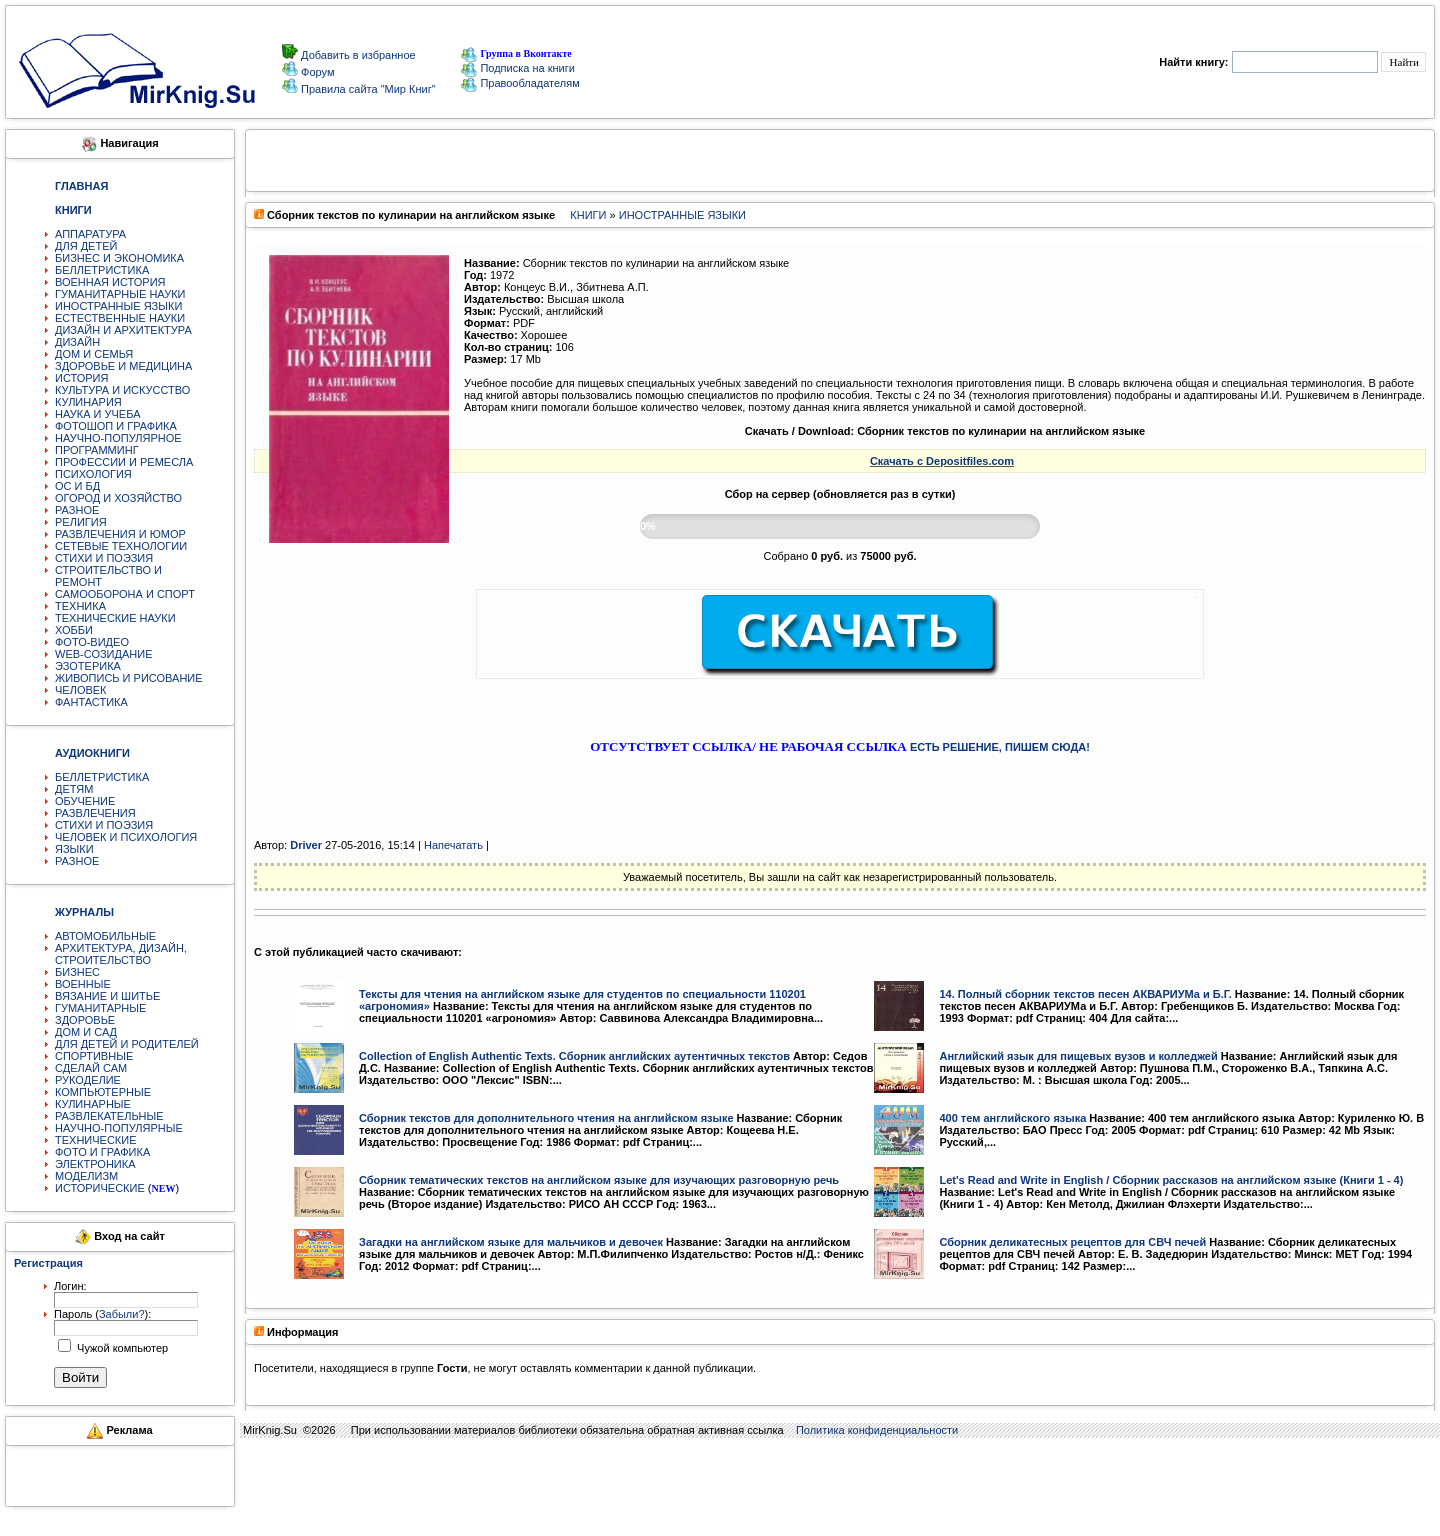 This screenshot has width=1440, height=1536. I want to click on ВОЕННЫЕ, so click(83, 984).